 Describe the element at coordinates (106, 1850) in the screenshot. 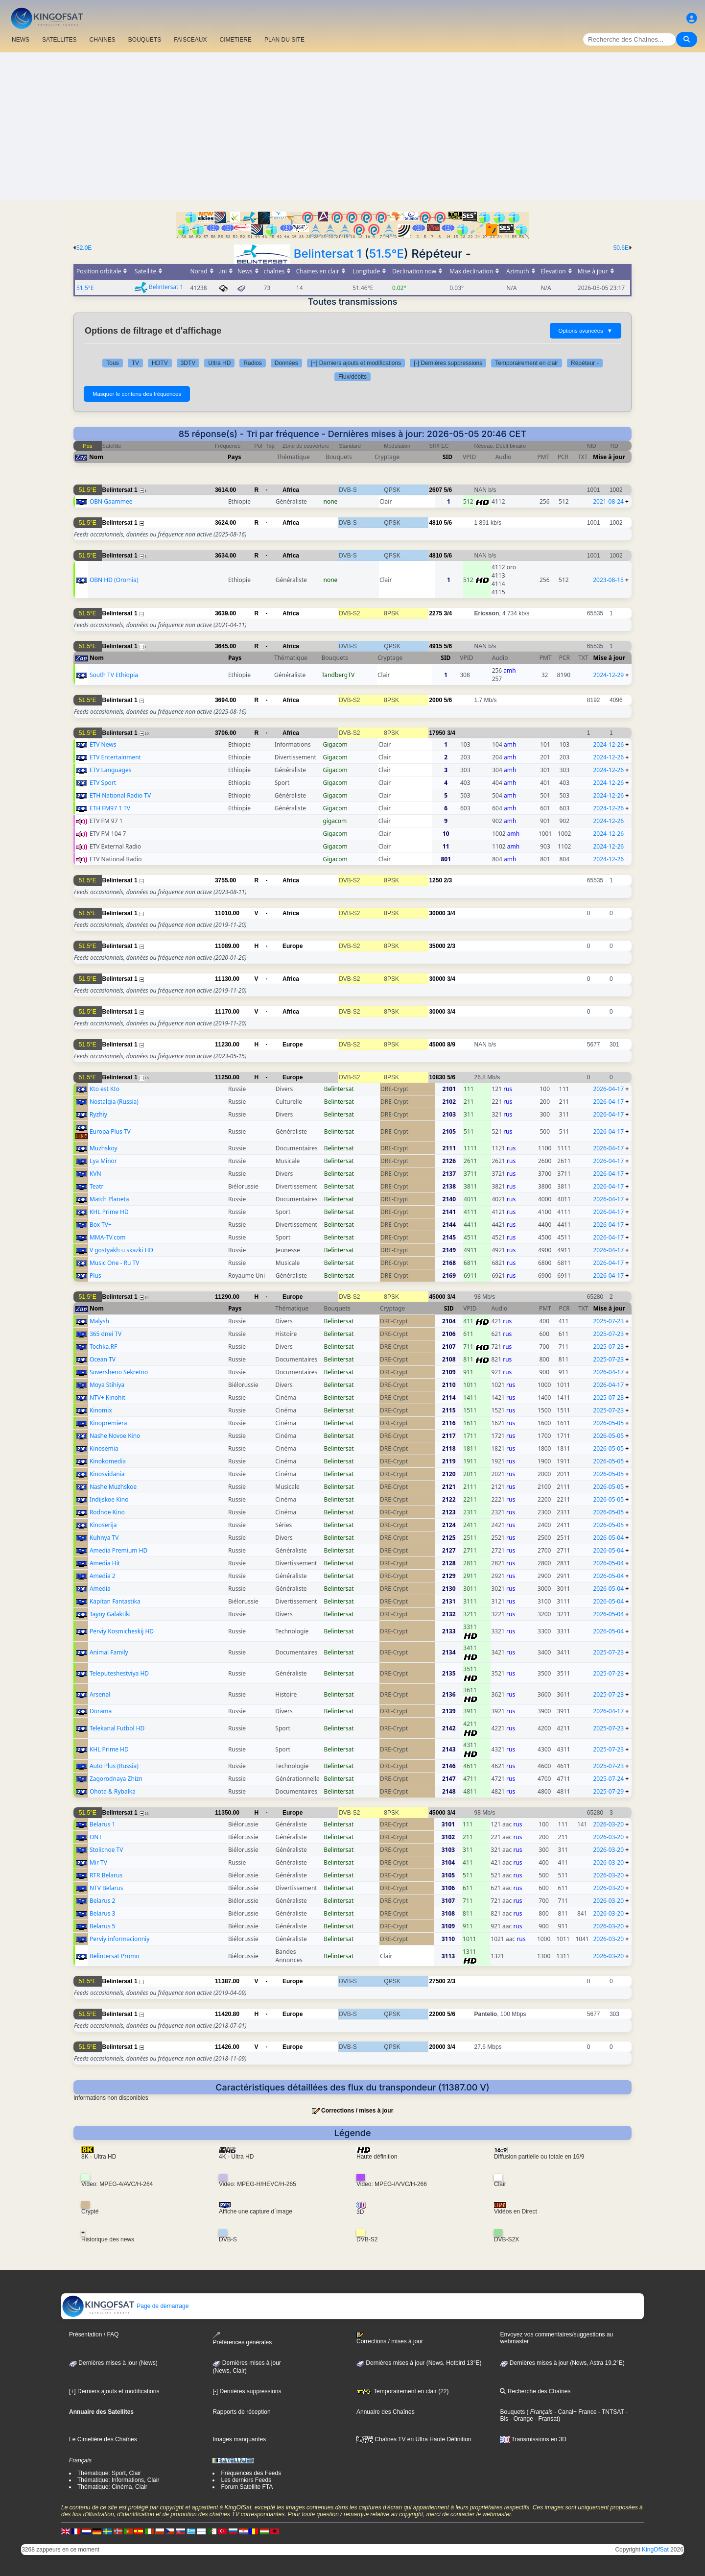

I see `Stolicnoe TV` at that location.